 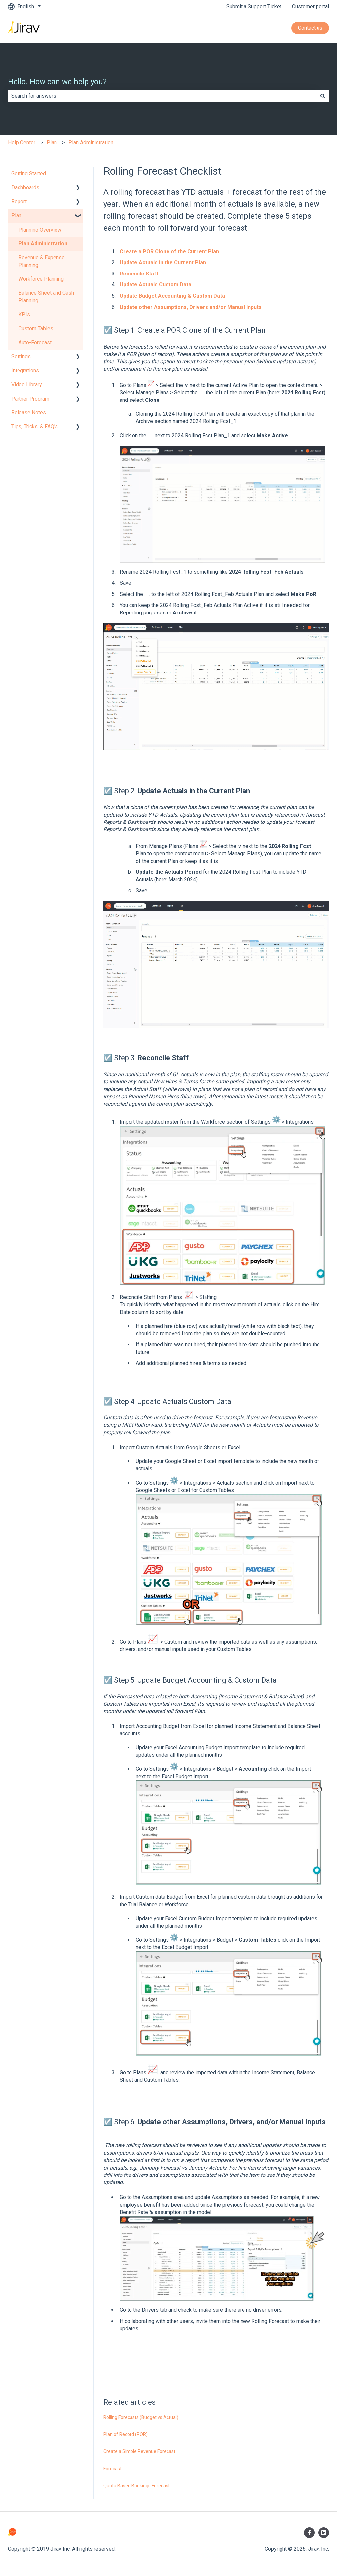 I want to click on [Search], so click(x=323, y=96).